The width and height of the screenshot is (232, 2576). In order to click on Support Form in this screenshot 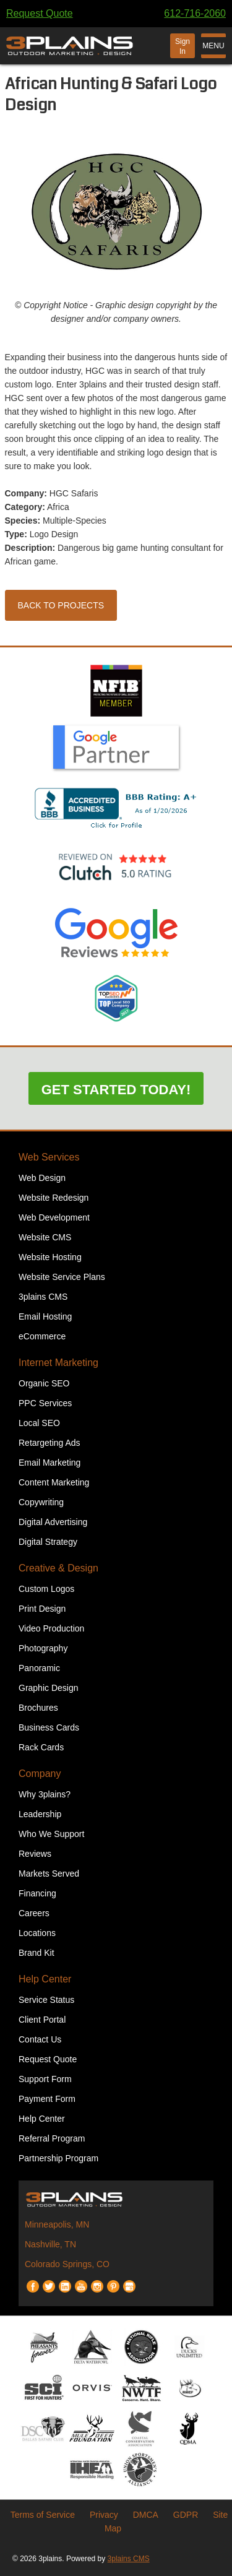, I will do `click(45, 2079)`.